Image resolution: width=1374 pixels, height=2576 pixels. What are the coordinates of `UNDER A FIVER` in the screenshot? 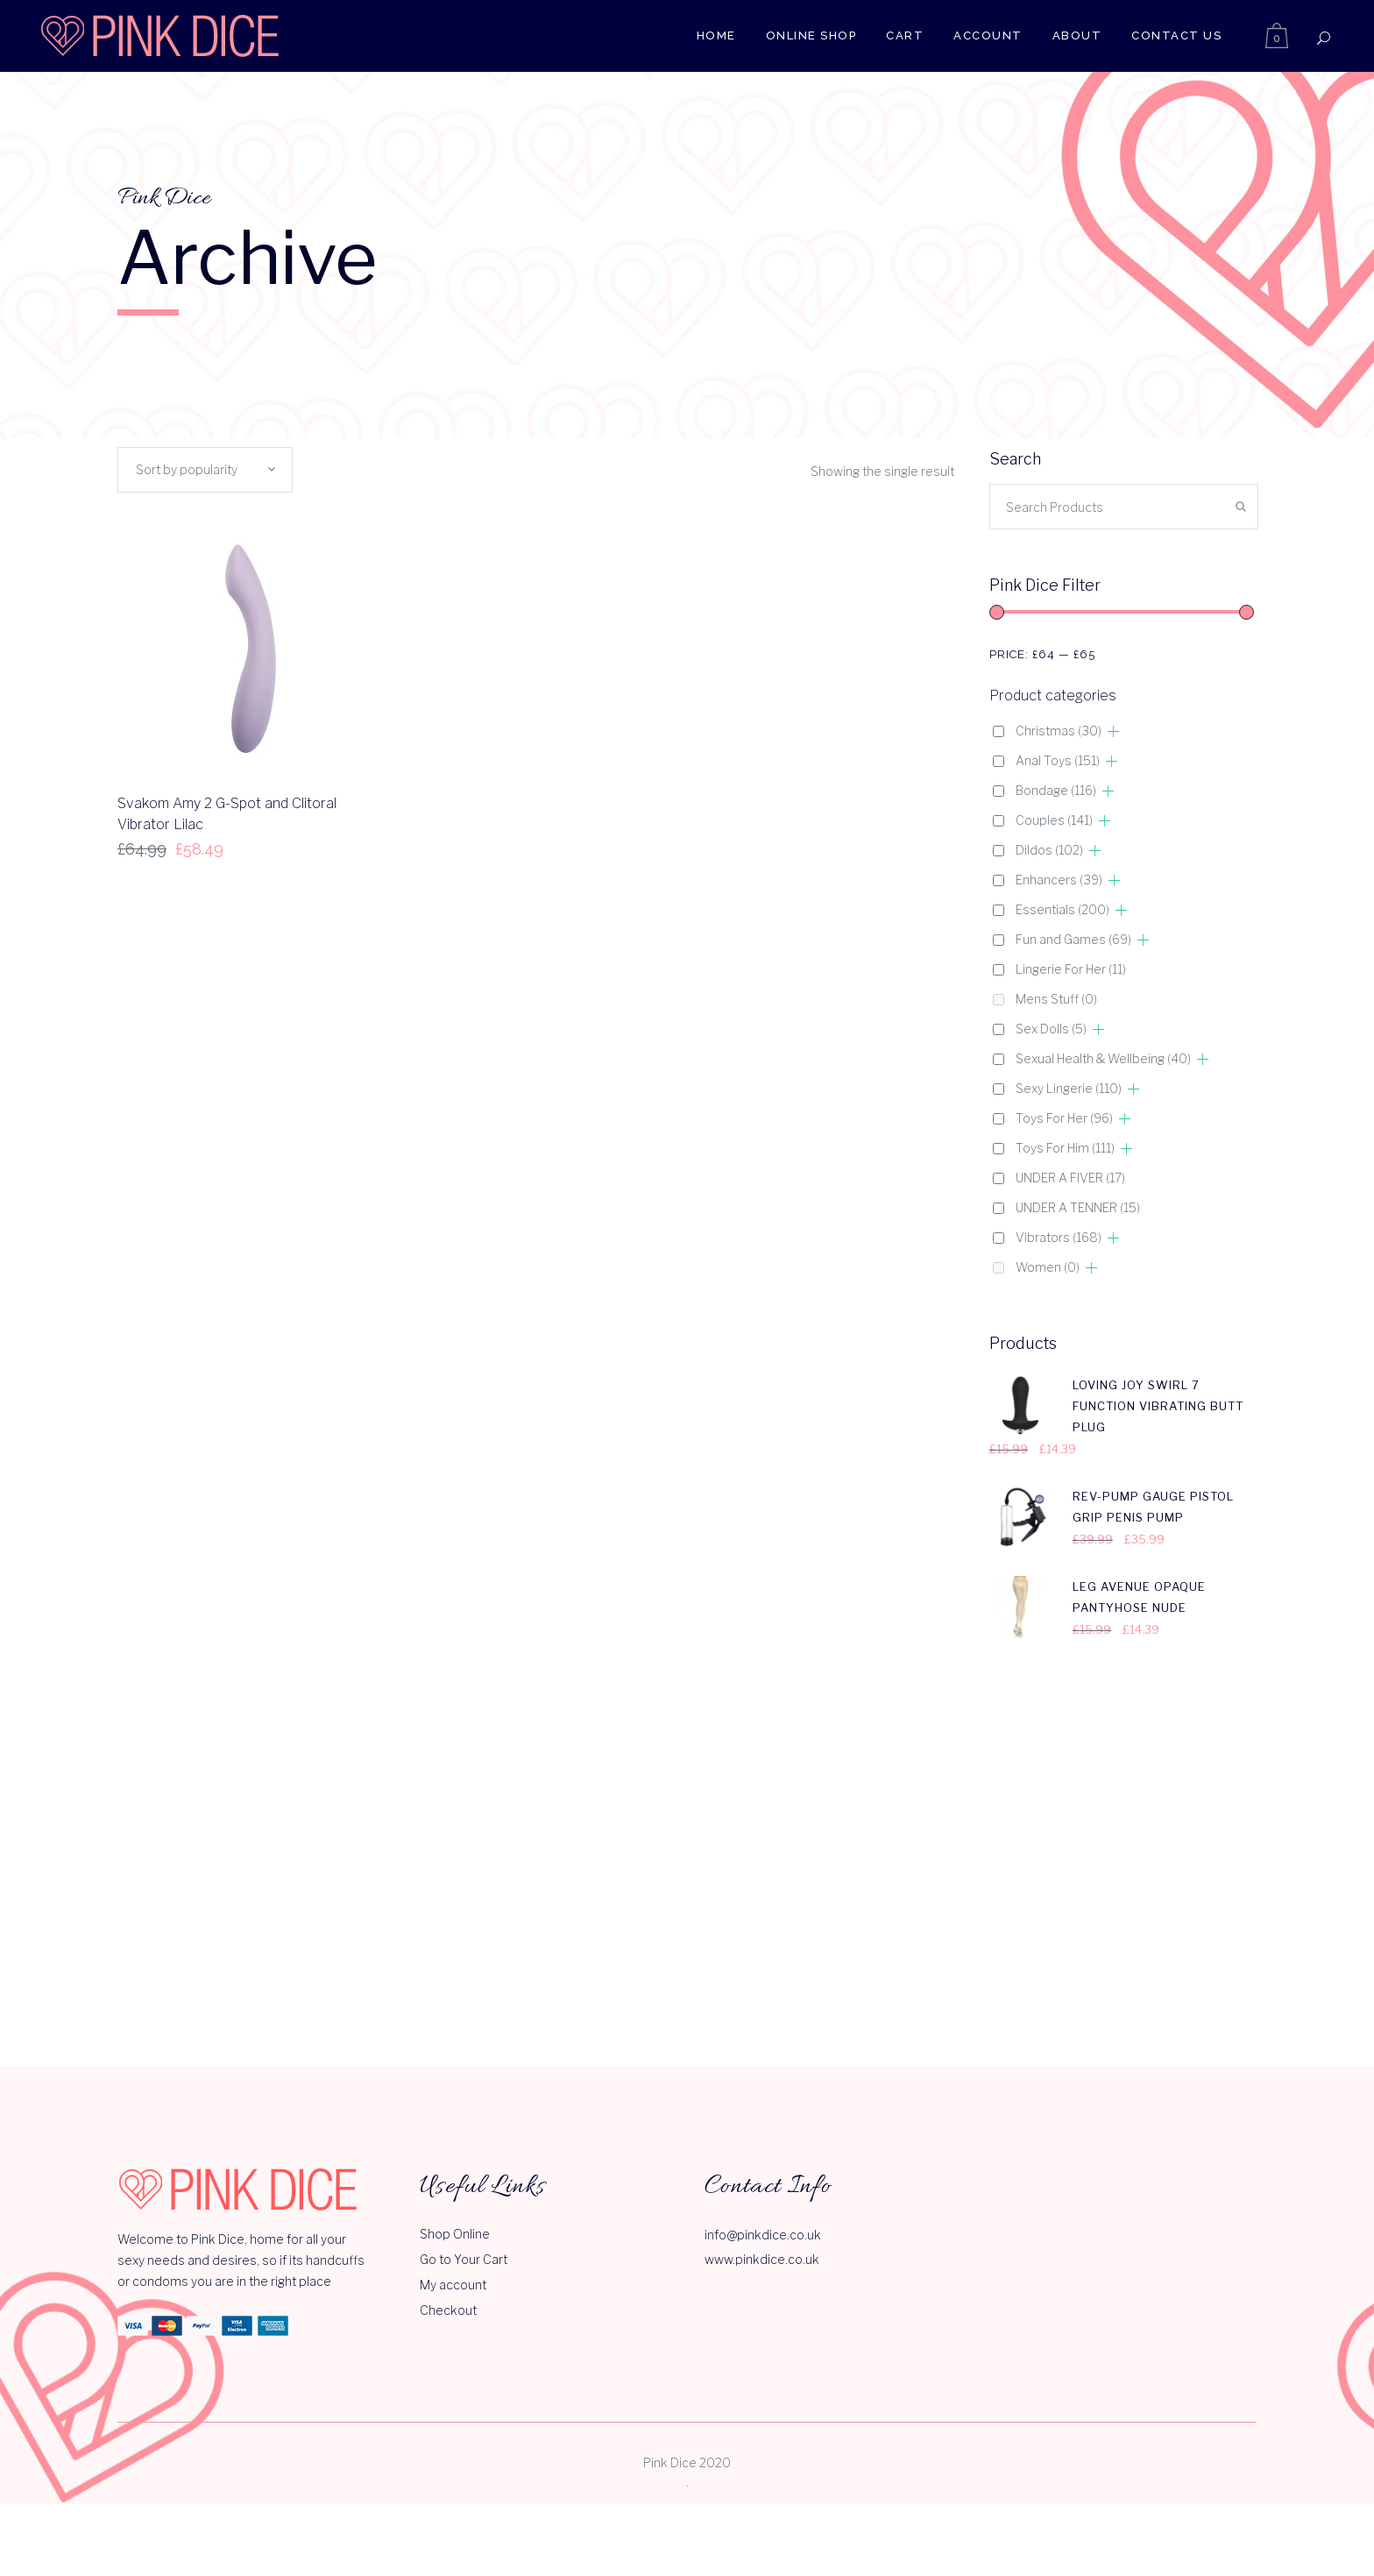 It's located at (1070, 1177).